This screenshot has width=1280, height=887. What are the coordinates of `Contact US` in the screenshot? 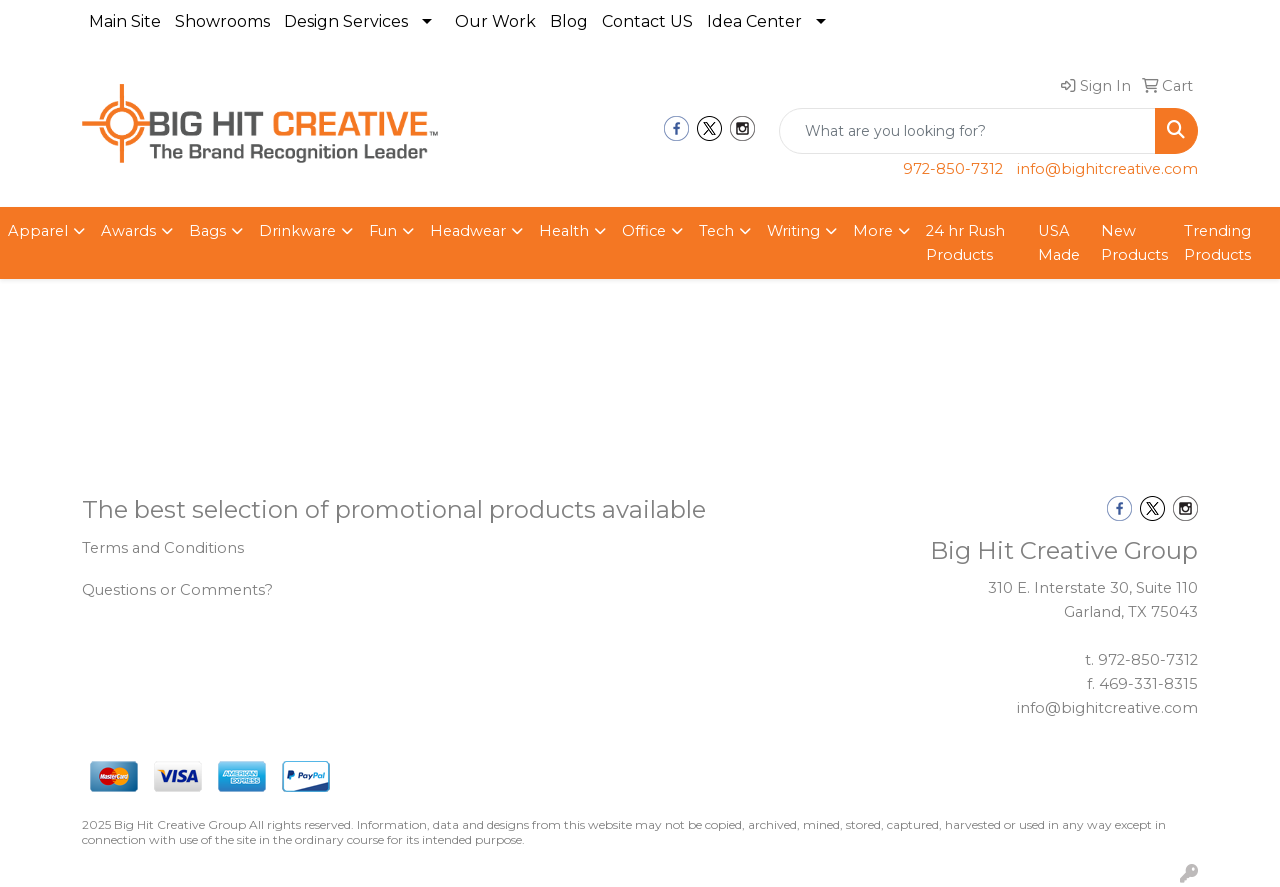 It's located at (647, 21).